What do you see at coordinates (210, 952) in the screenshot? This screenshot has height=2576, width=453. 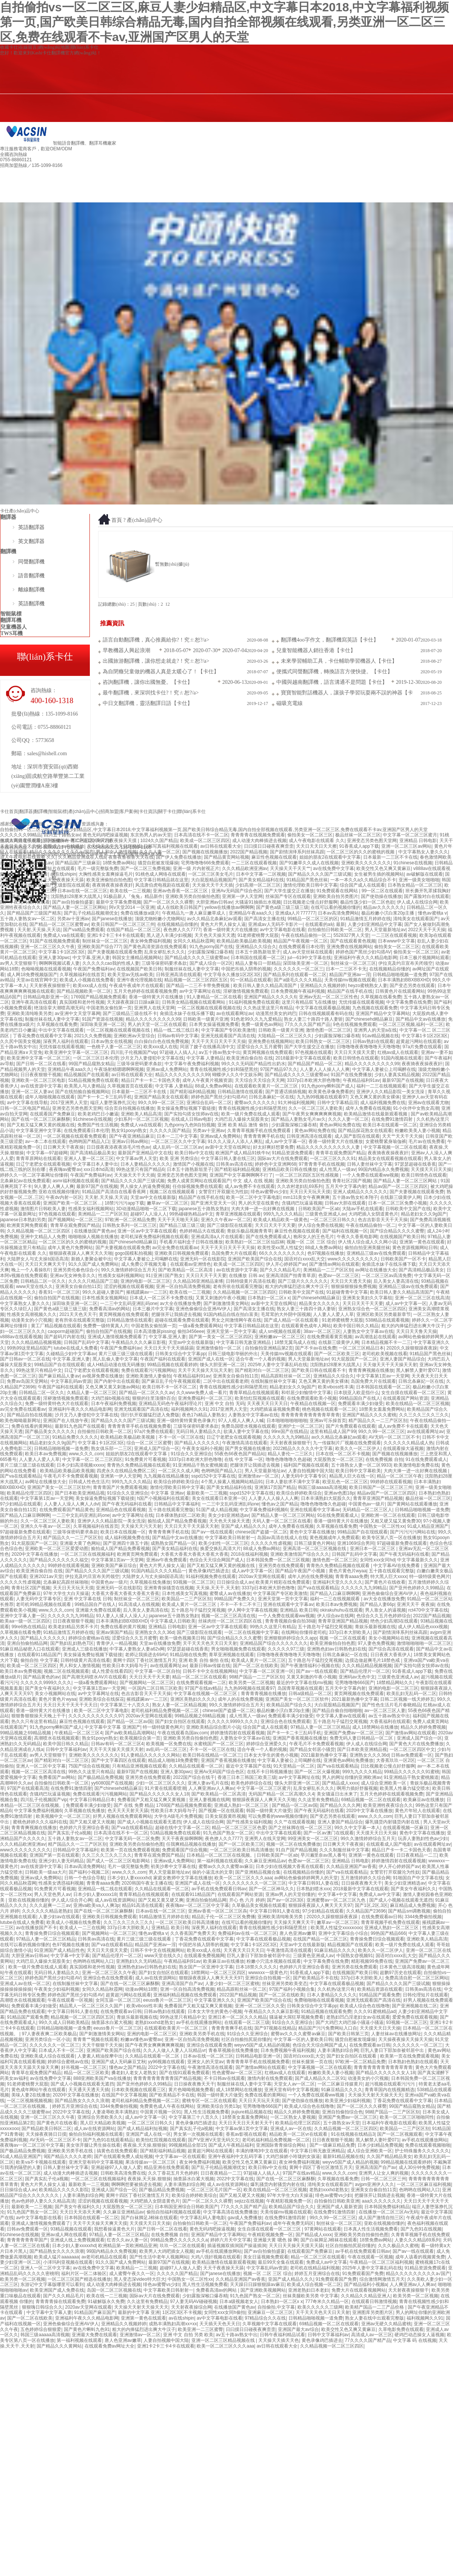 I see `少妇露脸深喉口爆吞精` at bounding box center [210, 952].